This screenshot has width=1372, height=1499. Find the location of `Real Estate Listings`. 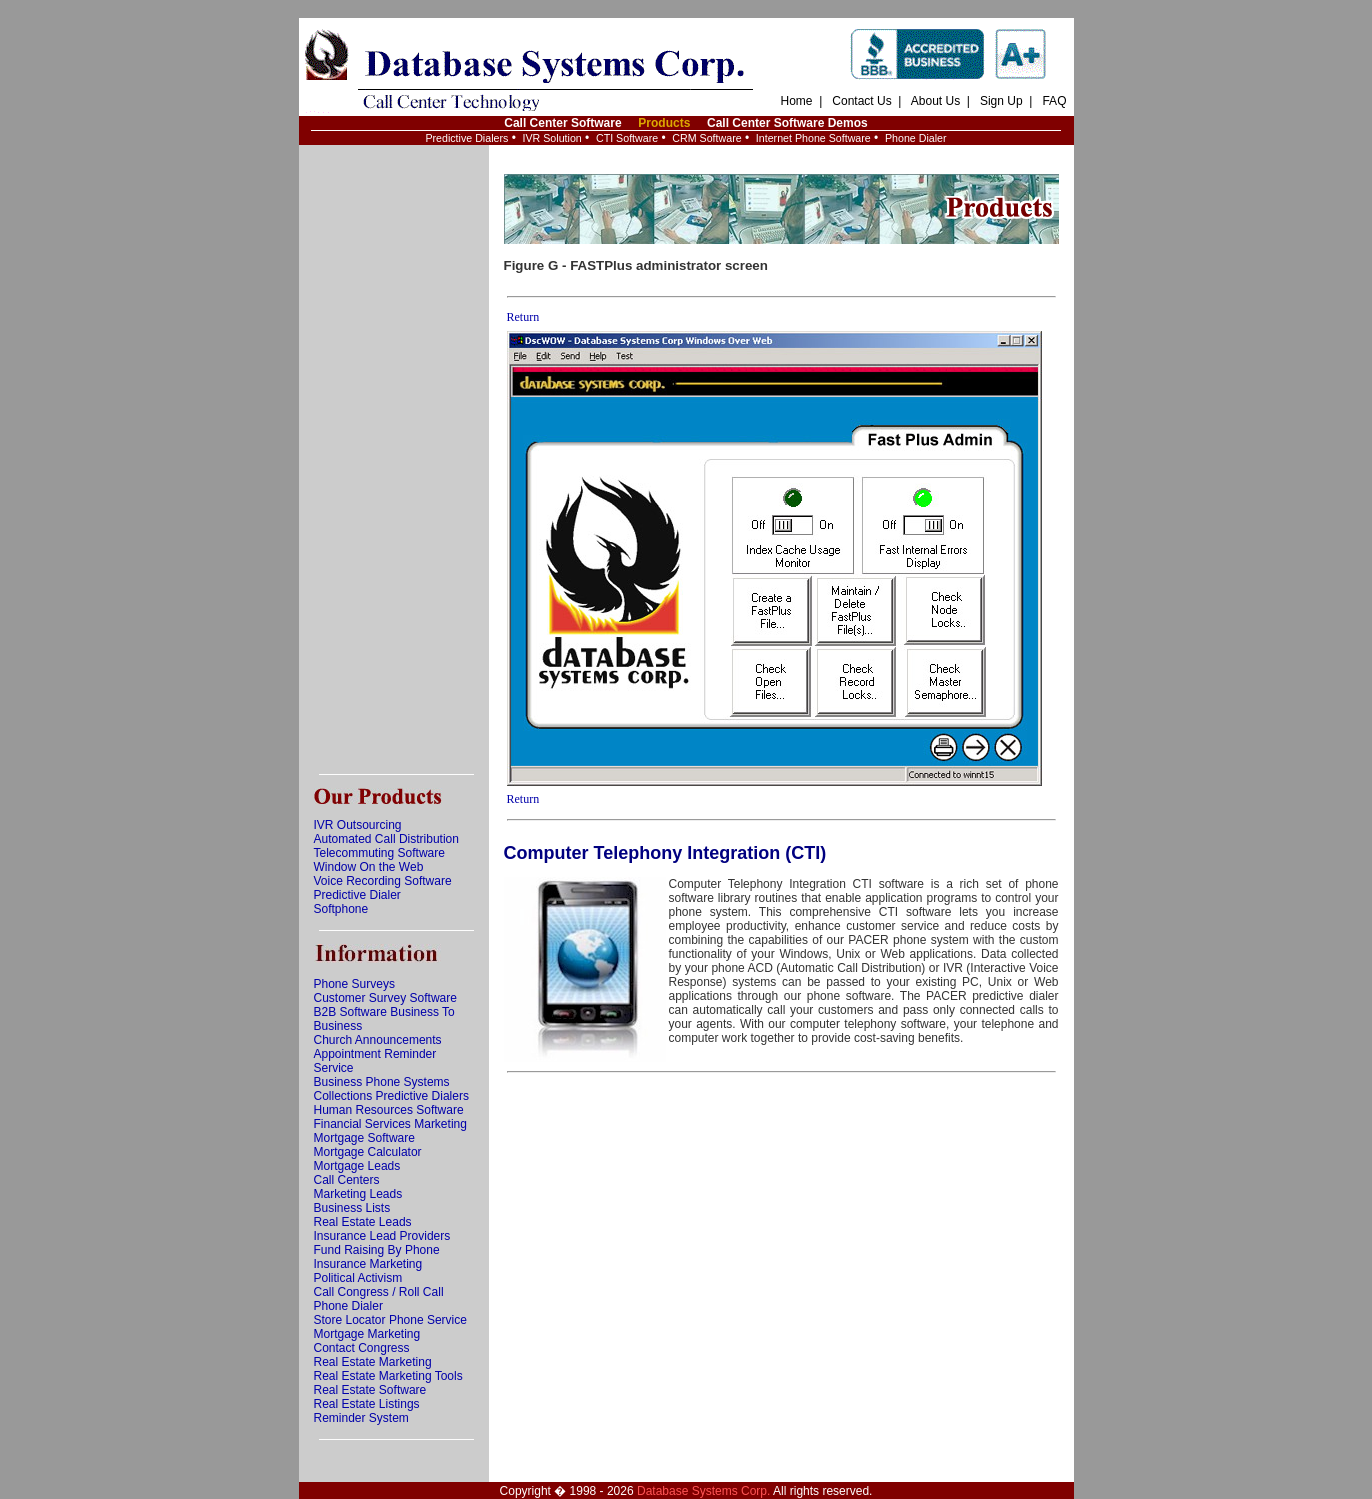

Real Estate Listings is located at coordinates (367, 1404).